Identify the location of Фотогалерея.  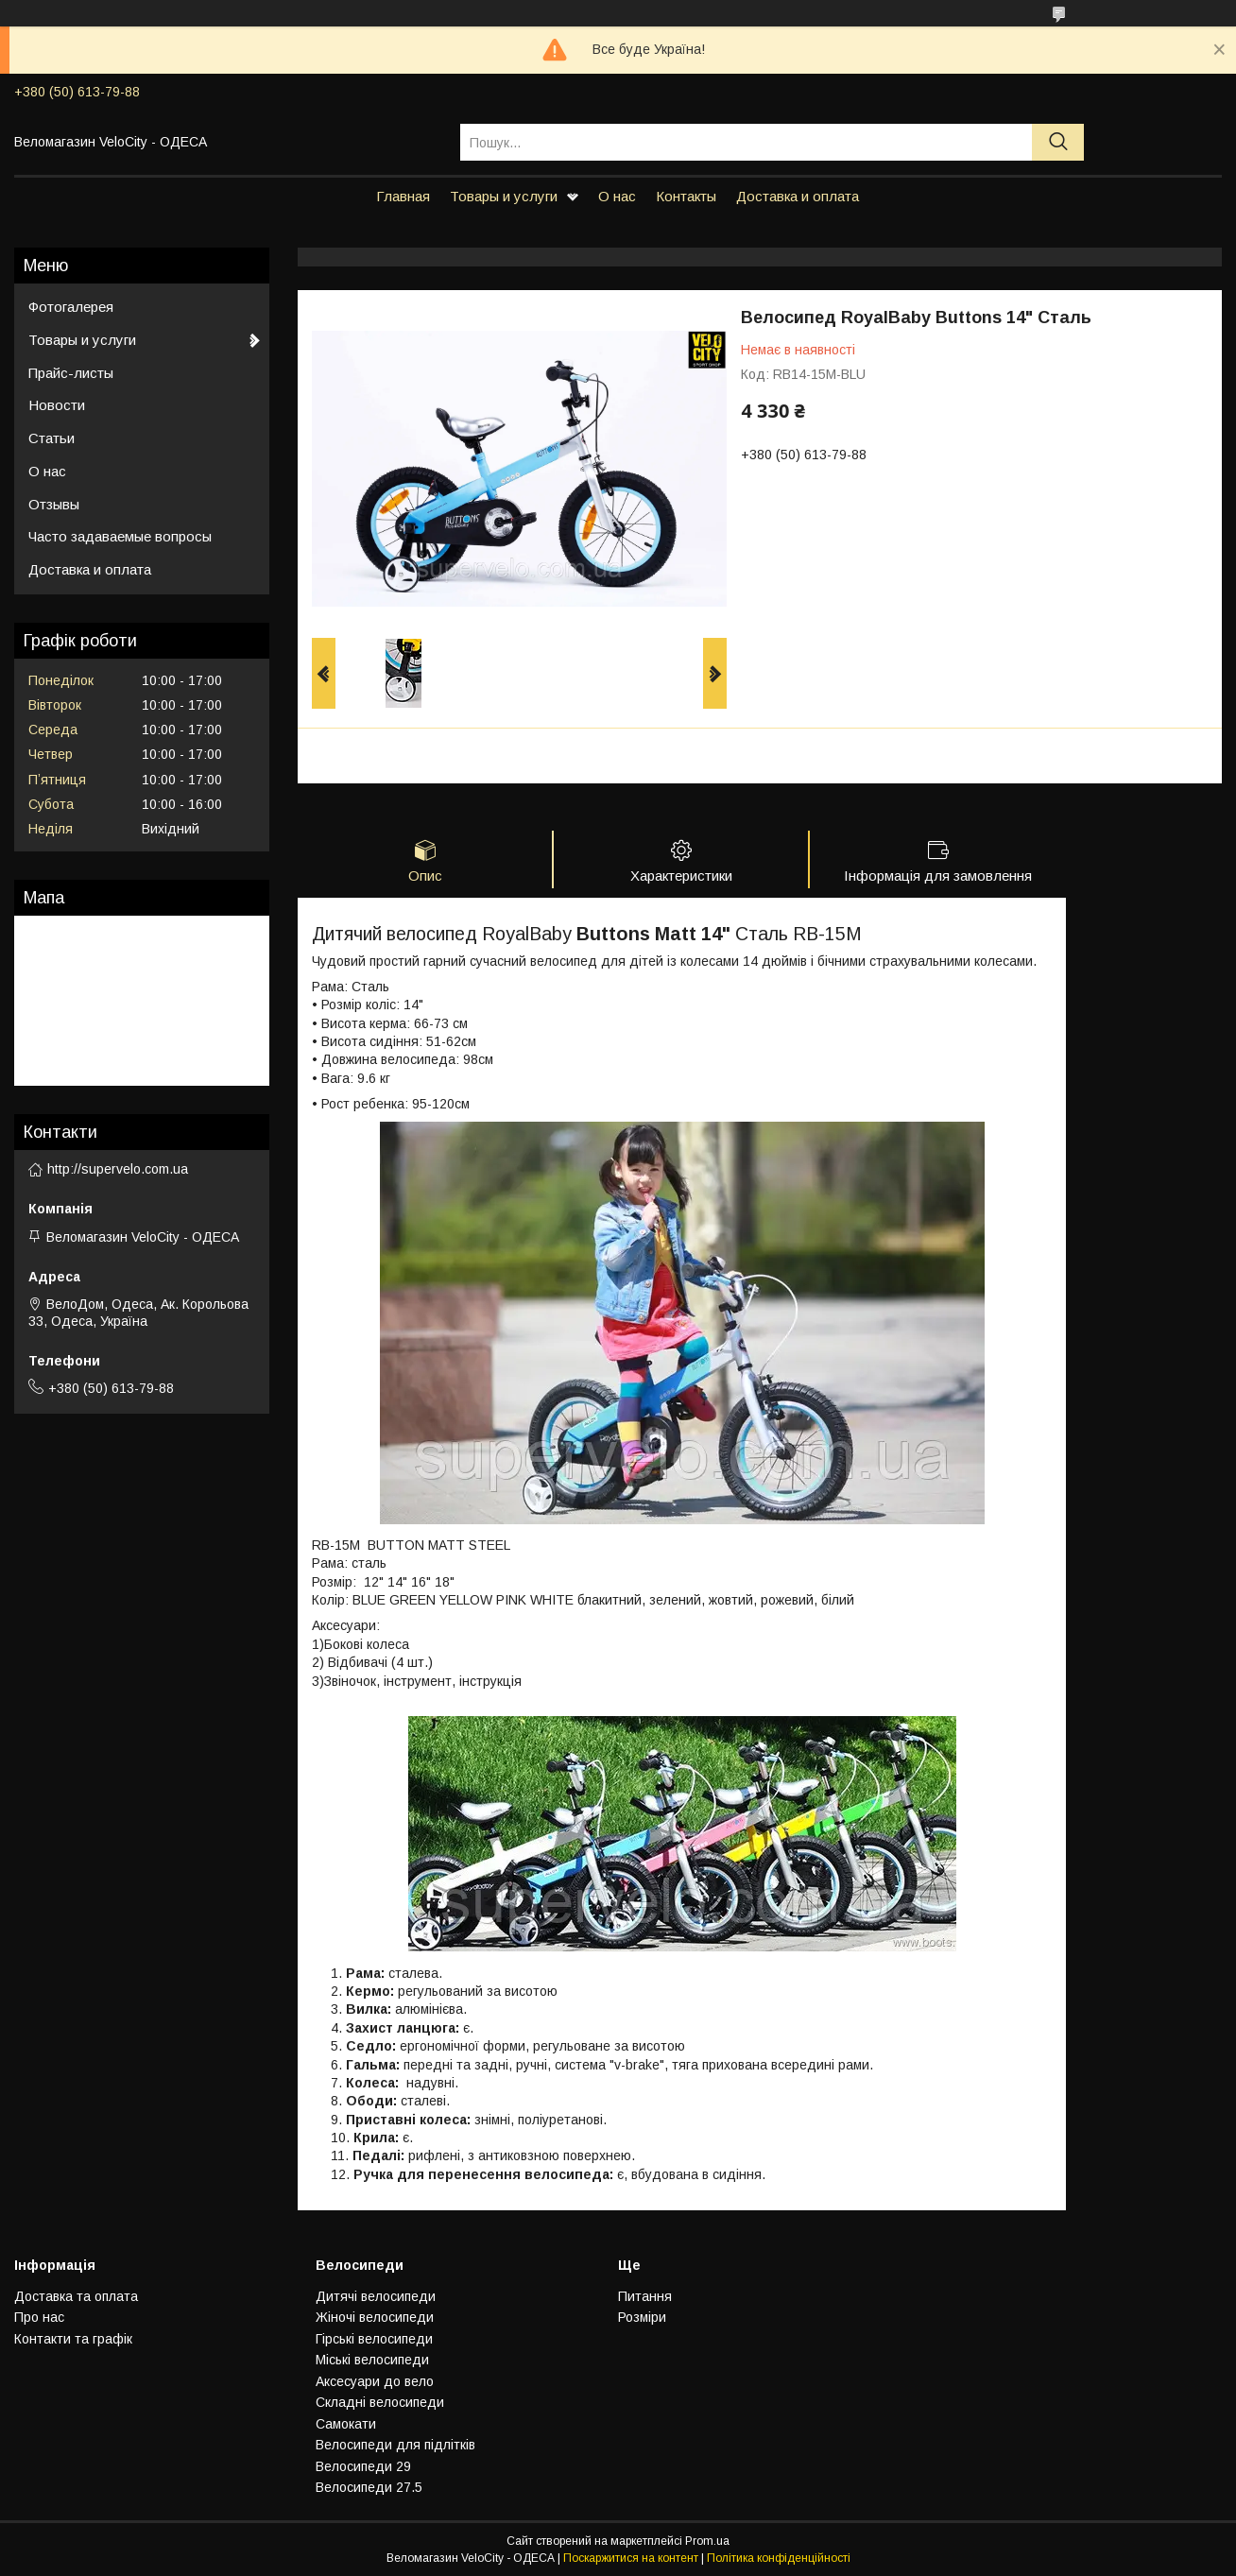
(70, 307).